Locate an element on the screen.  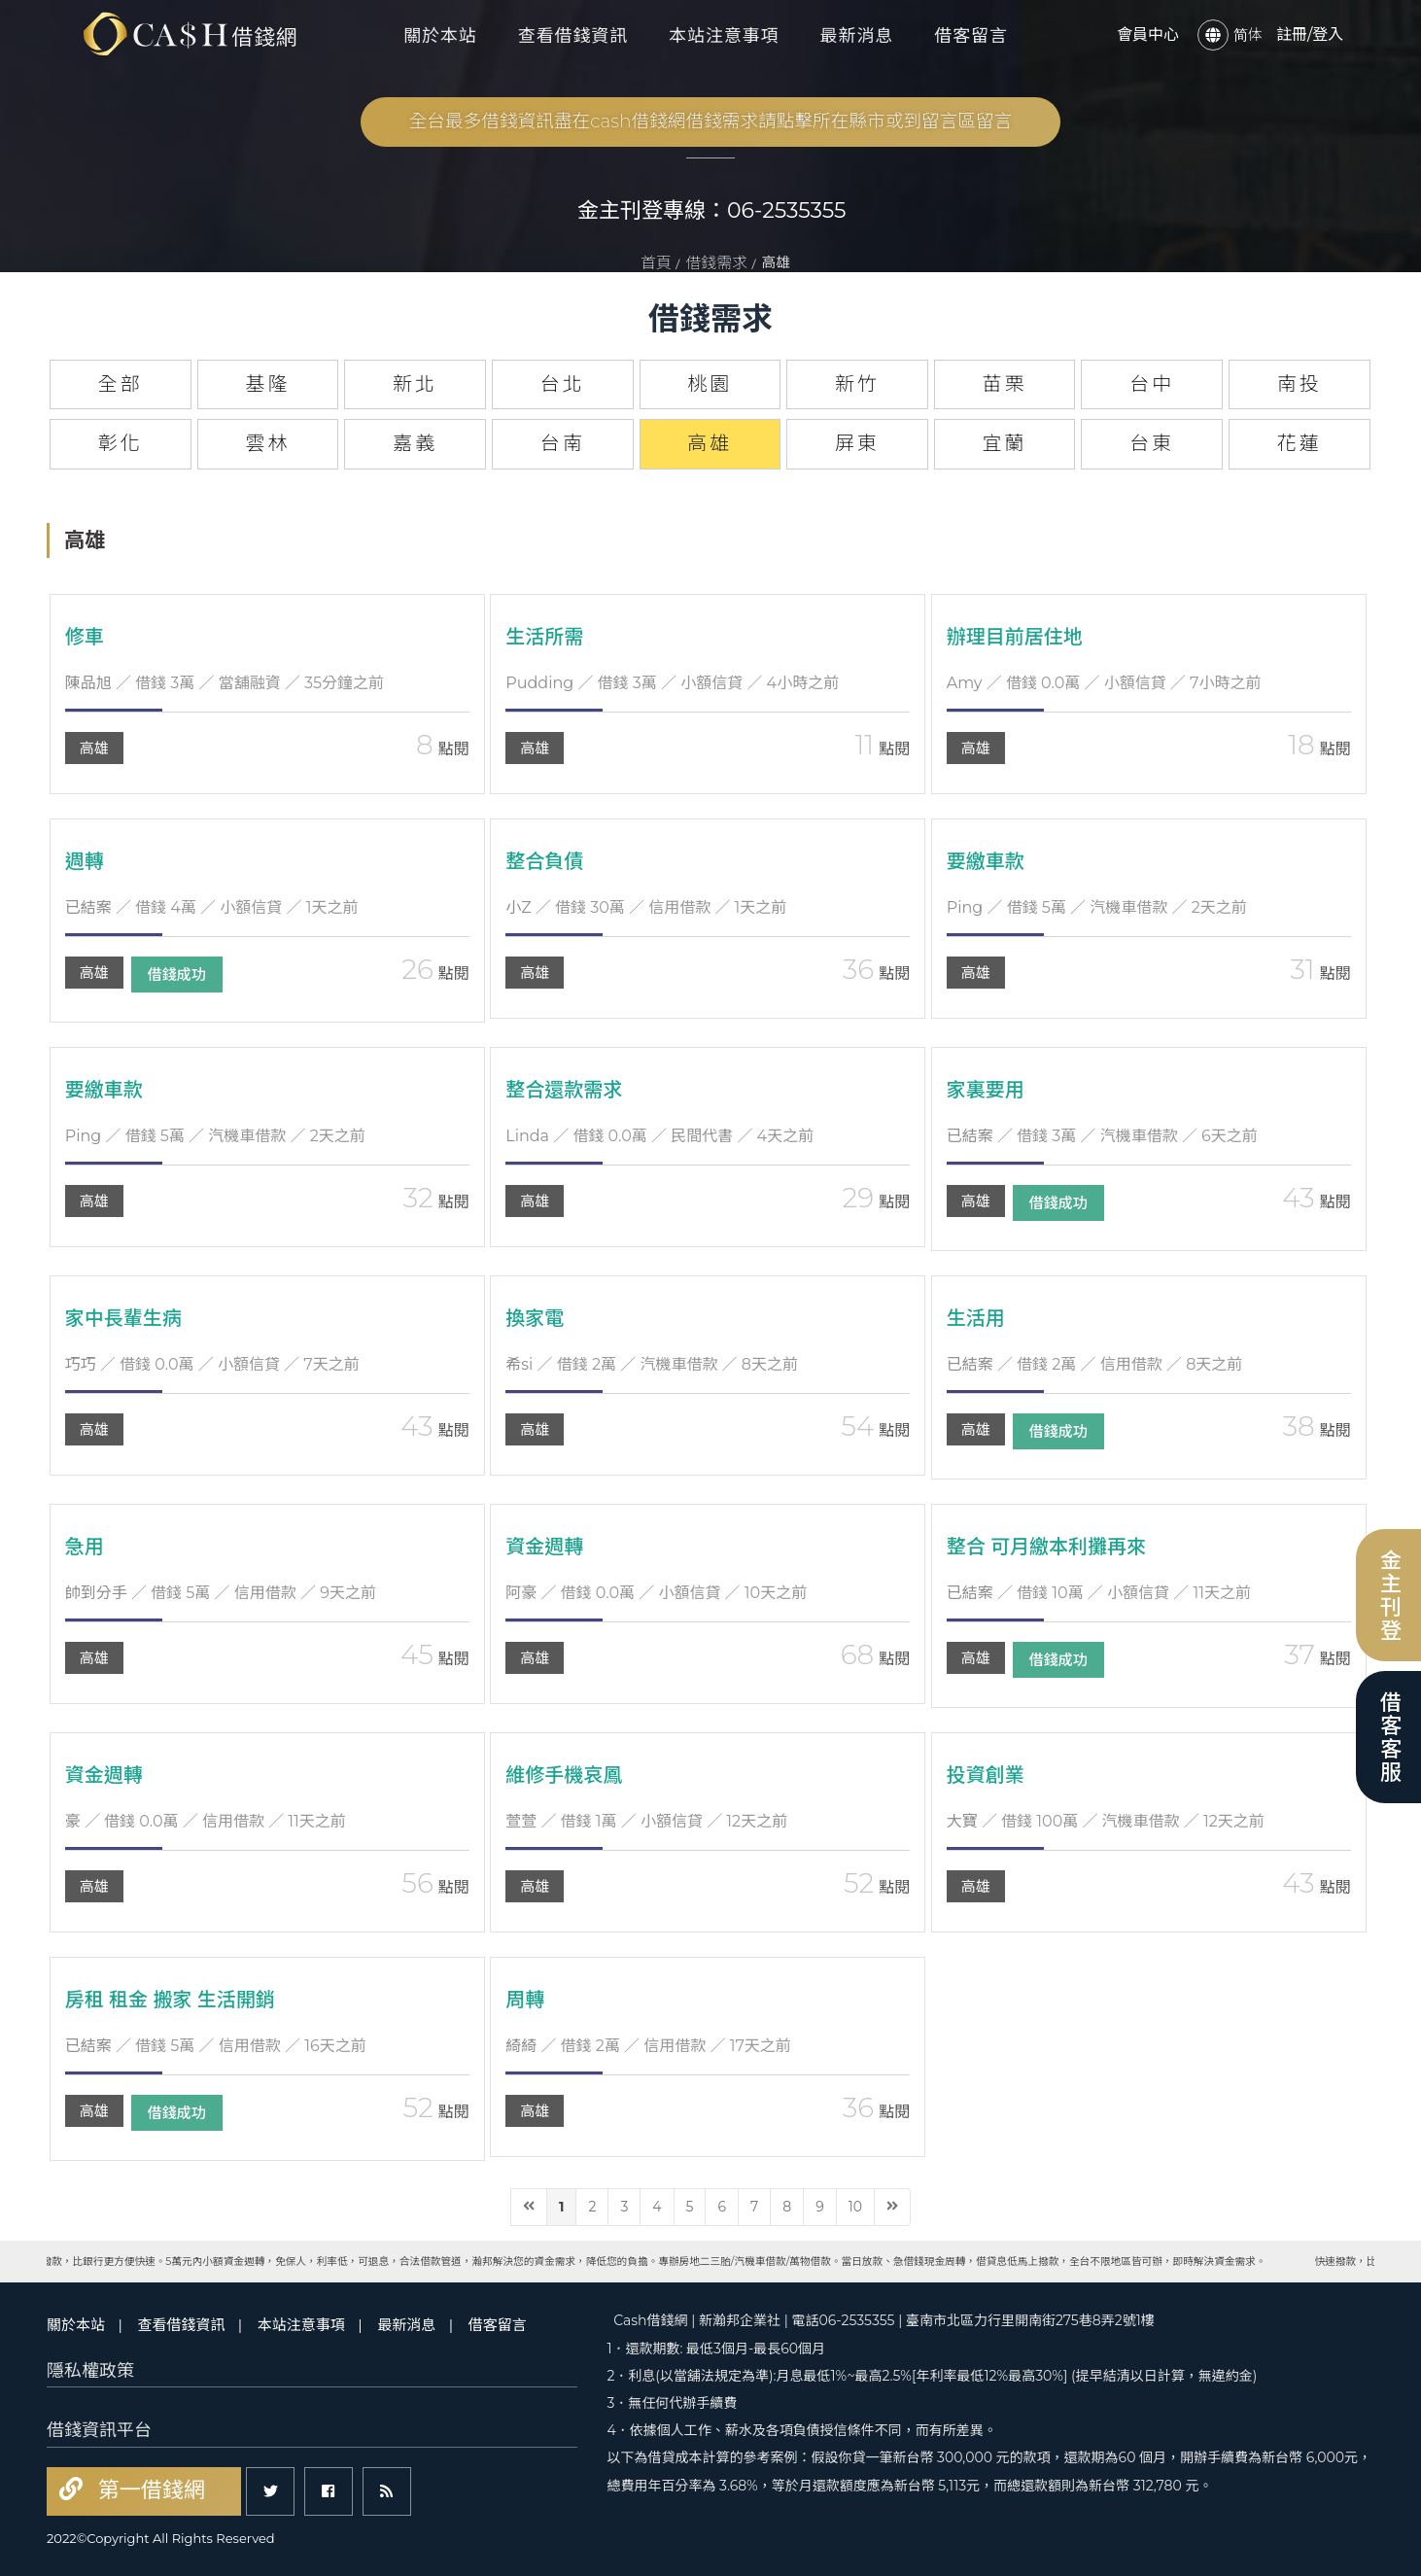
整合還款需求 is located at coordinates (563, 1089).